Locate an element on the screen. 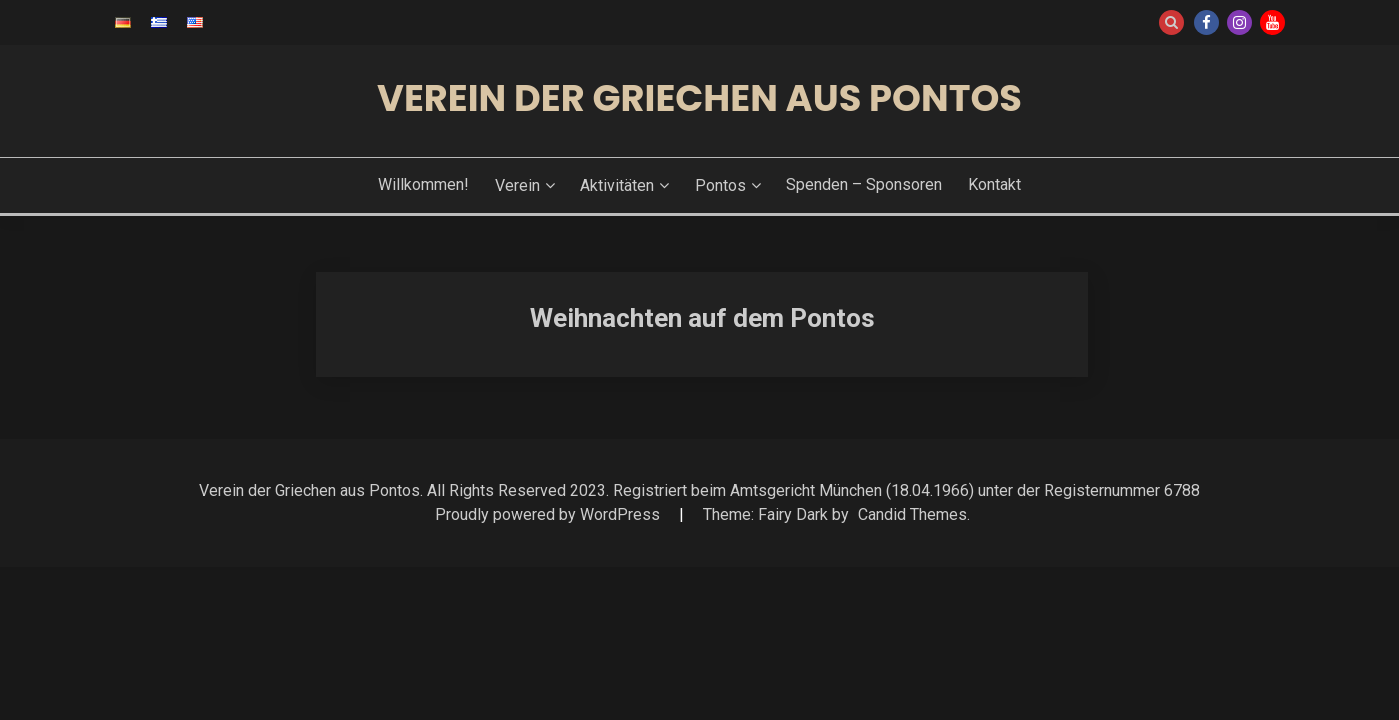 The height and width of the screenshot is (720, 1399). Aktivitäten is located at coordinates (617, 185).